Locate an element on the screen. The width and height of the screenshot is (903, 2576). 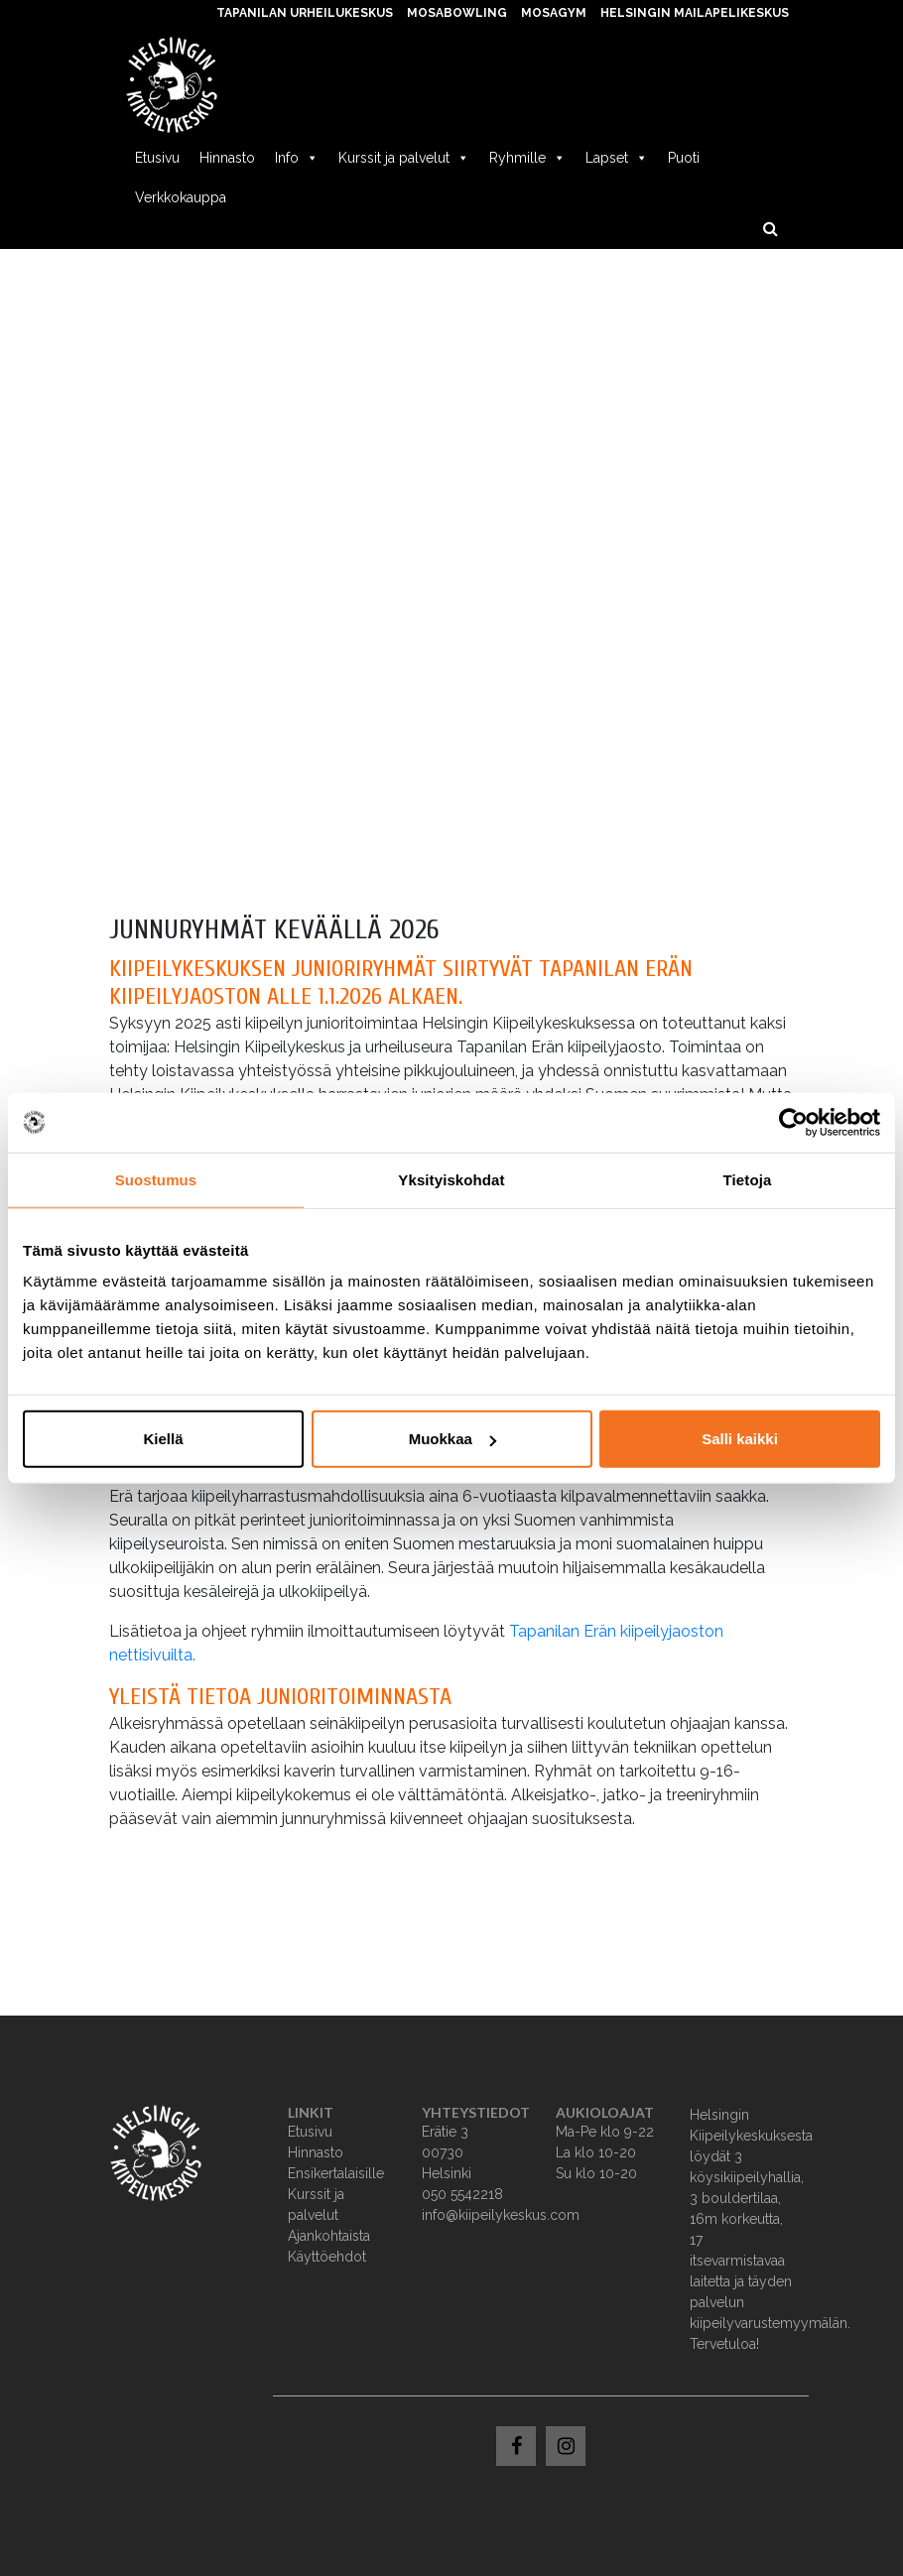
Yksityiskohdat [tab] is located at coordinates (451, 1178).